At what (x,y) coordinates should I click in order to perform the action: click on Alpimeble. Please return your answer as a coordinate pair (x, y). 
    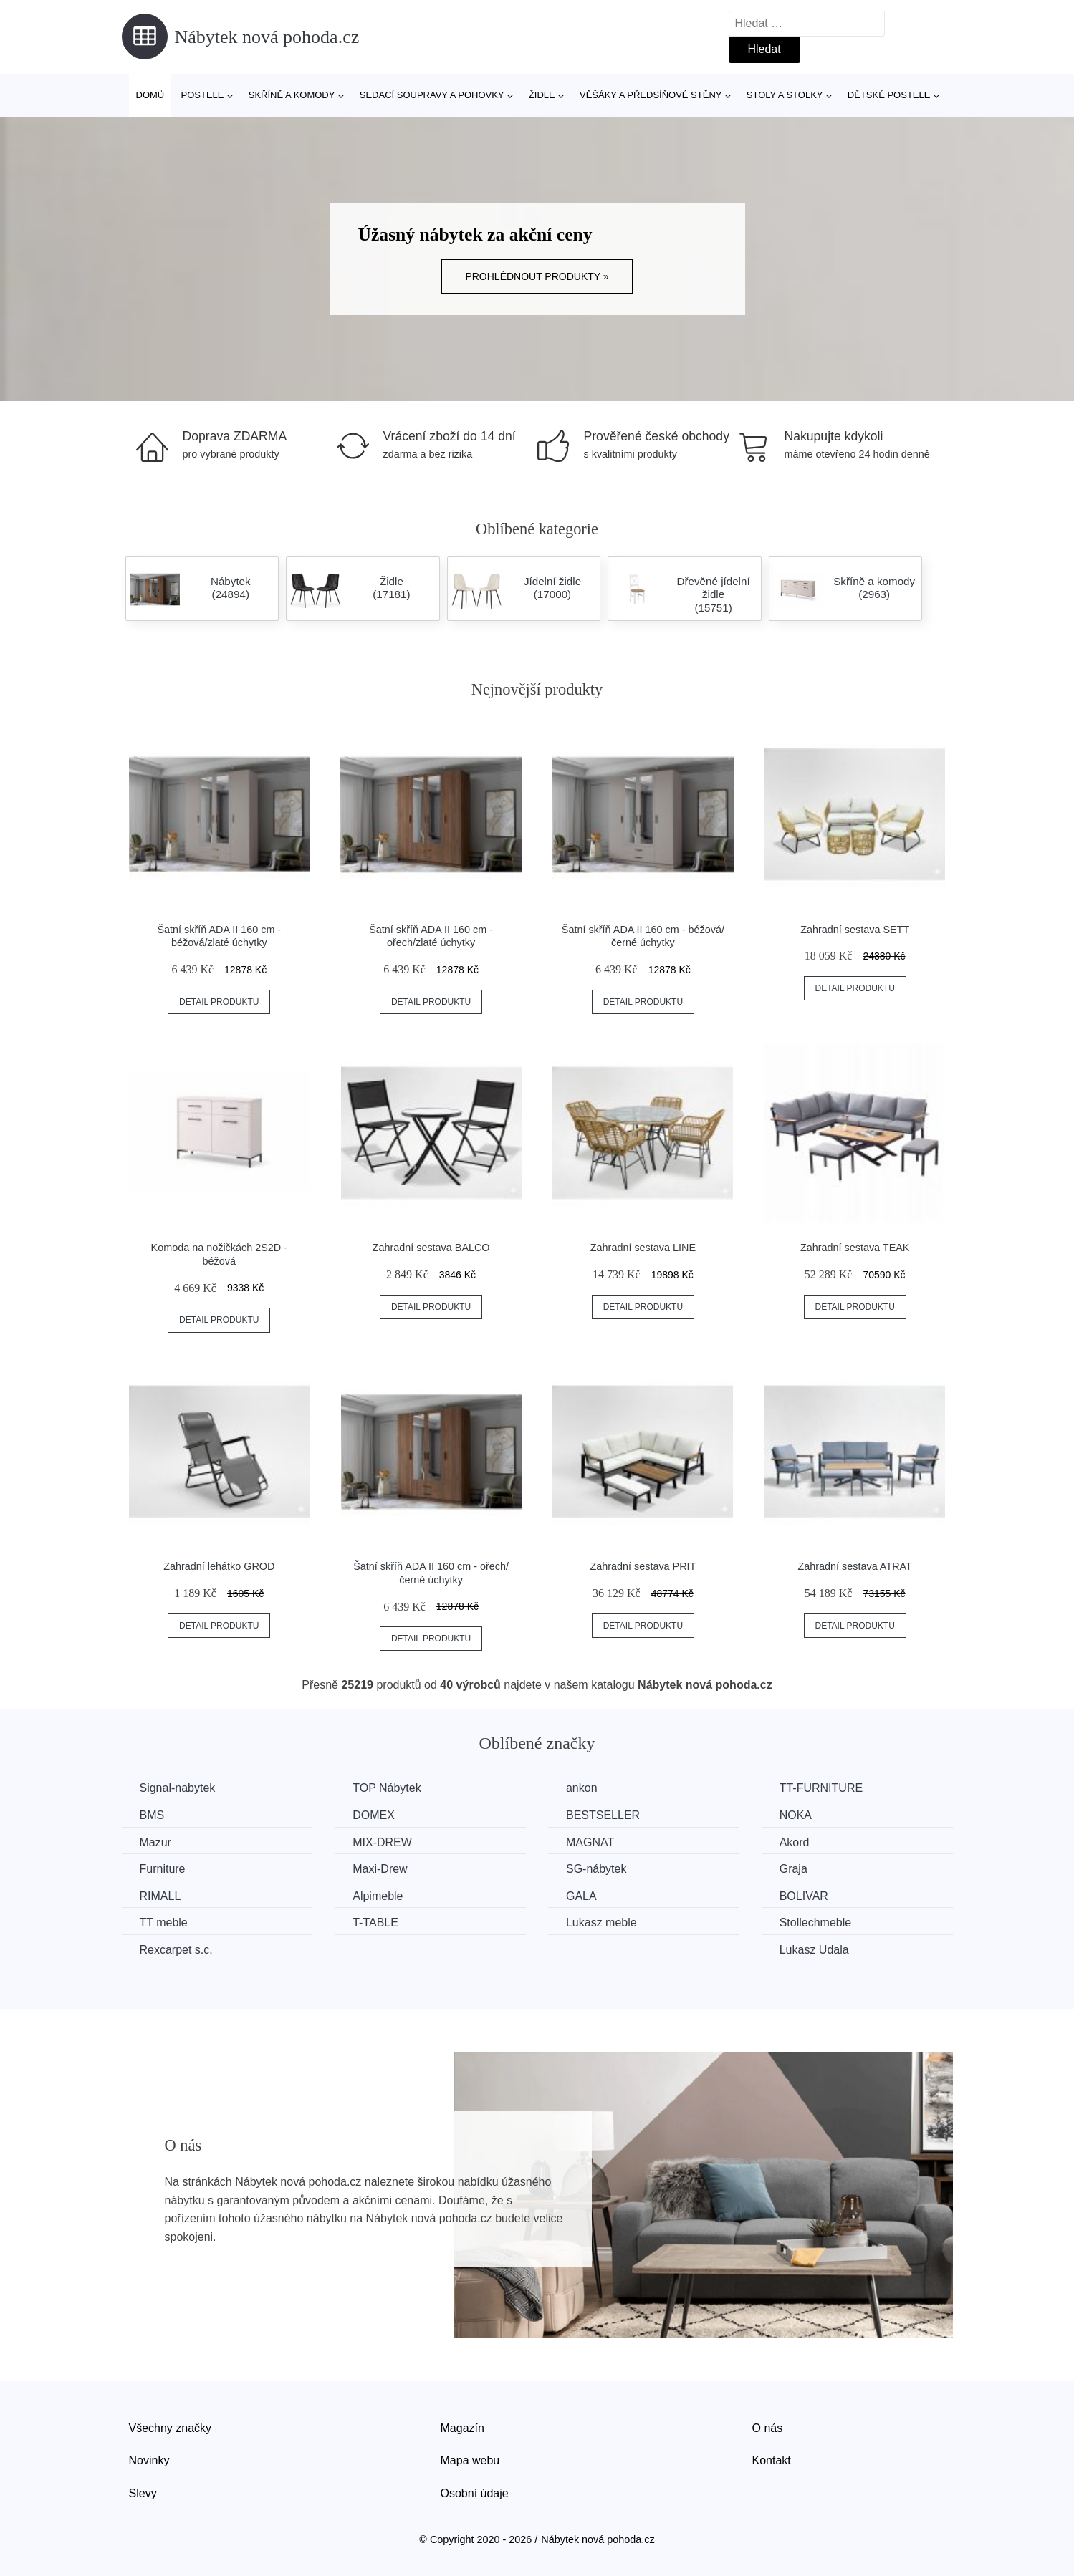
    Looking at the image, I should click on (378, 1896).